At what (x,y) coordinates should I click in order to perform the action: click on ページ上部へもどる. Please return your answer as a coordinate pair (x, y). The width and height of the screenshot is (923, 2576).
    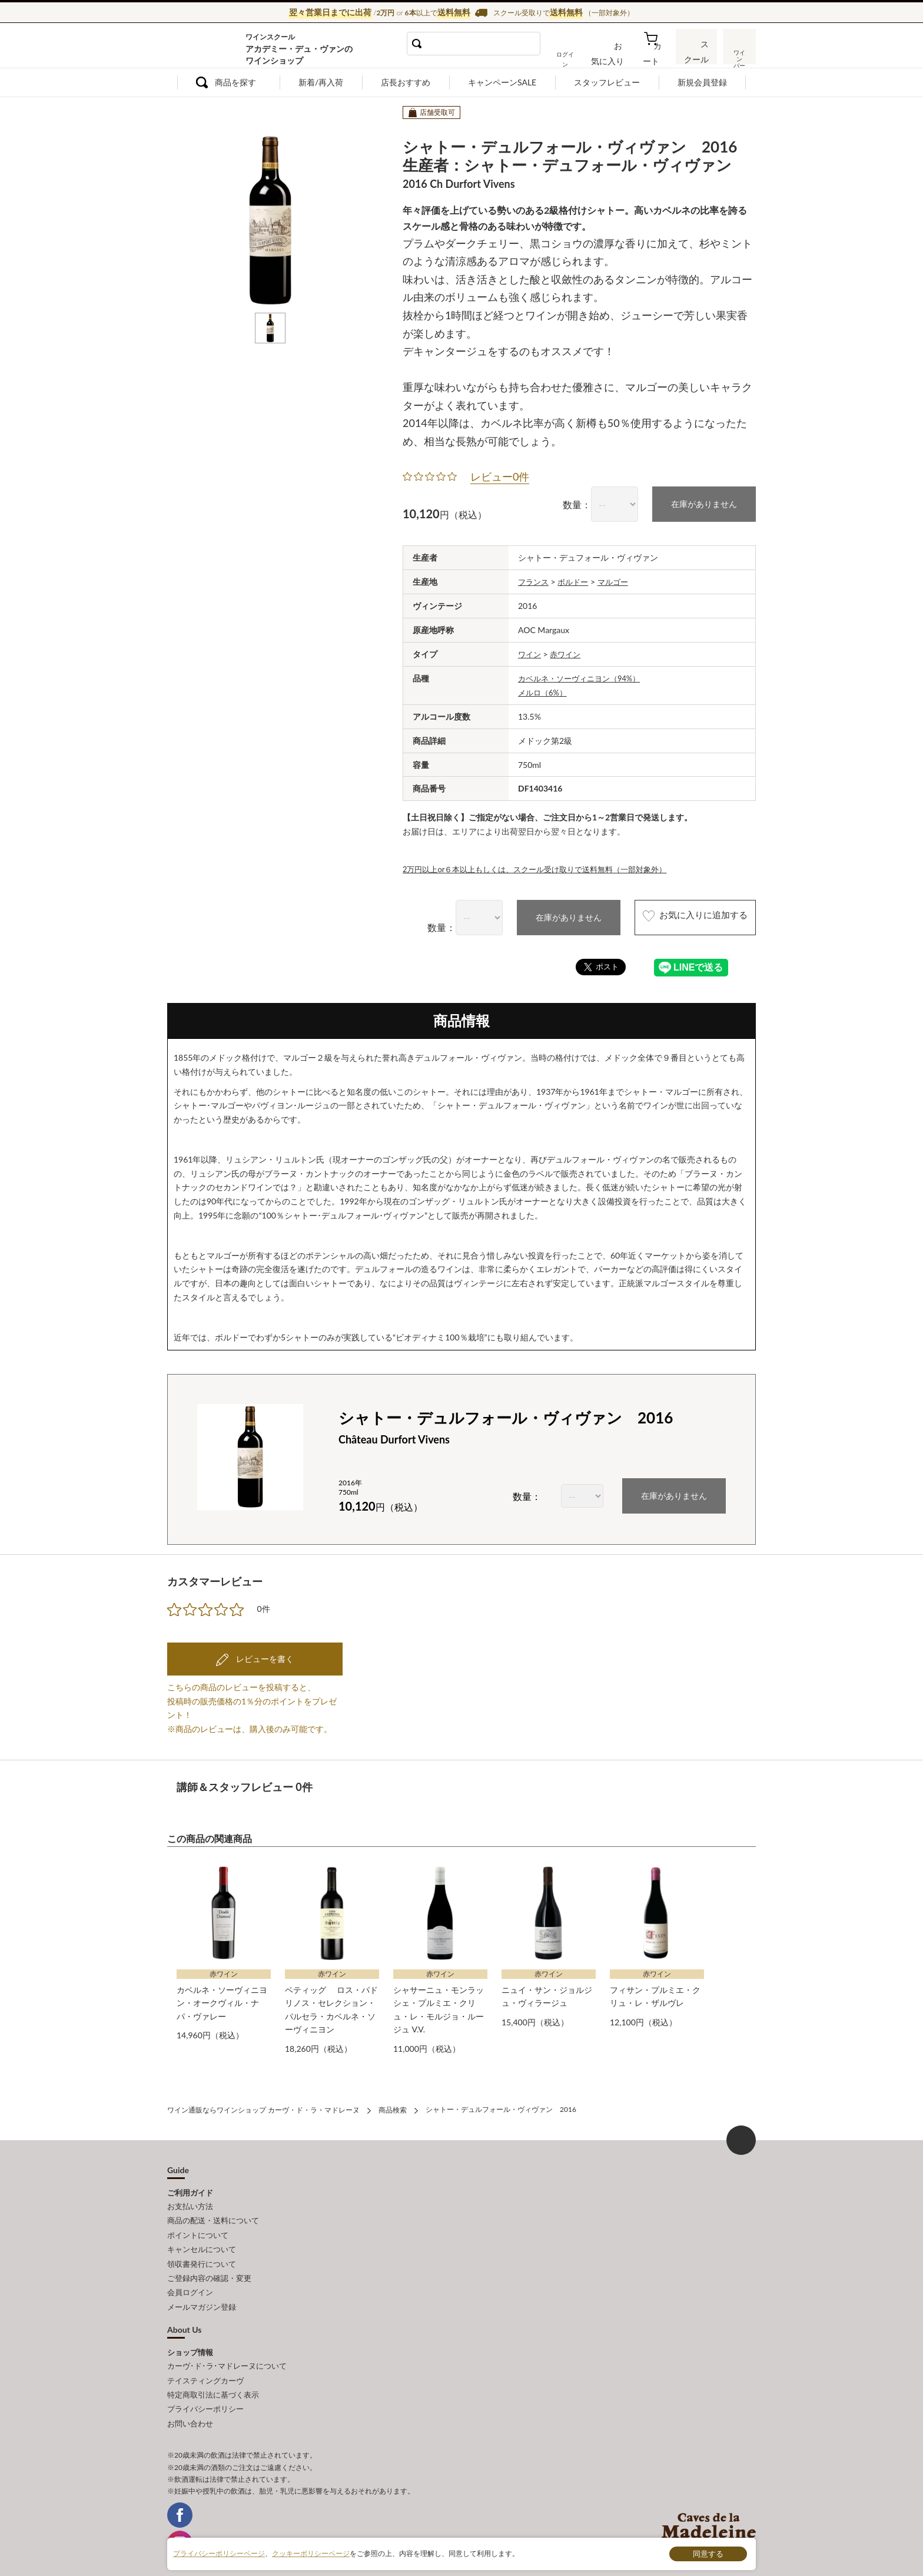
    Looking at the image, I should click on (741, 2136).